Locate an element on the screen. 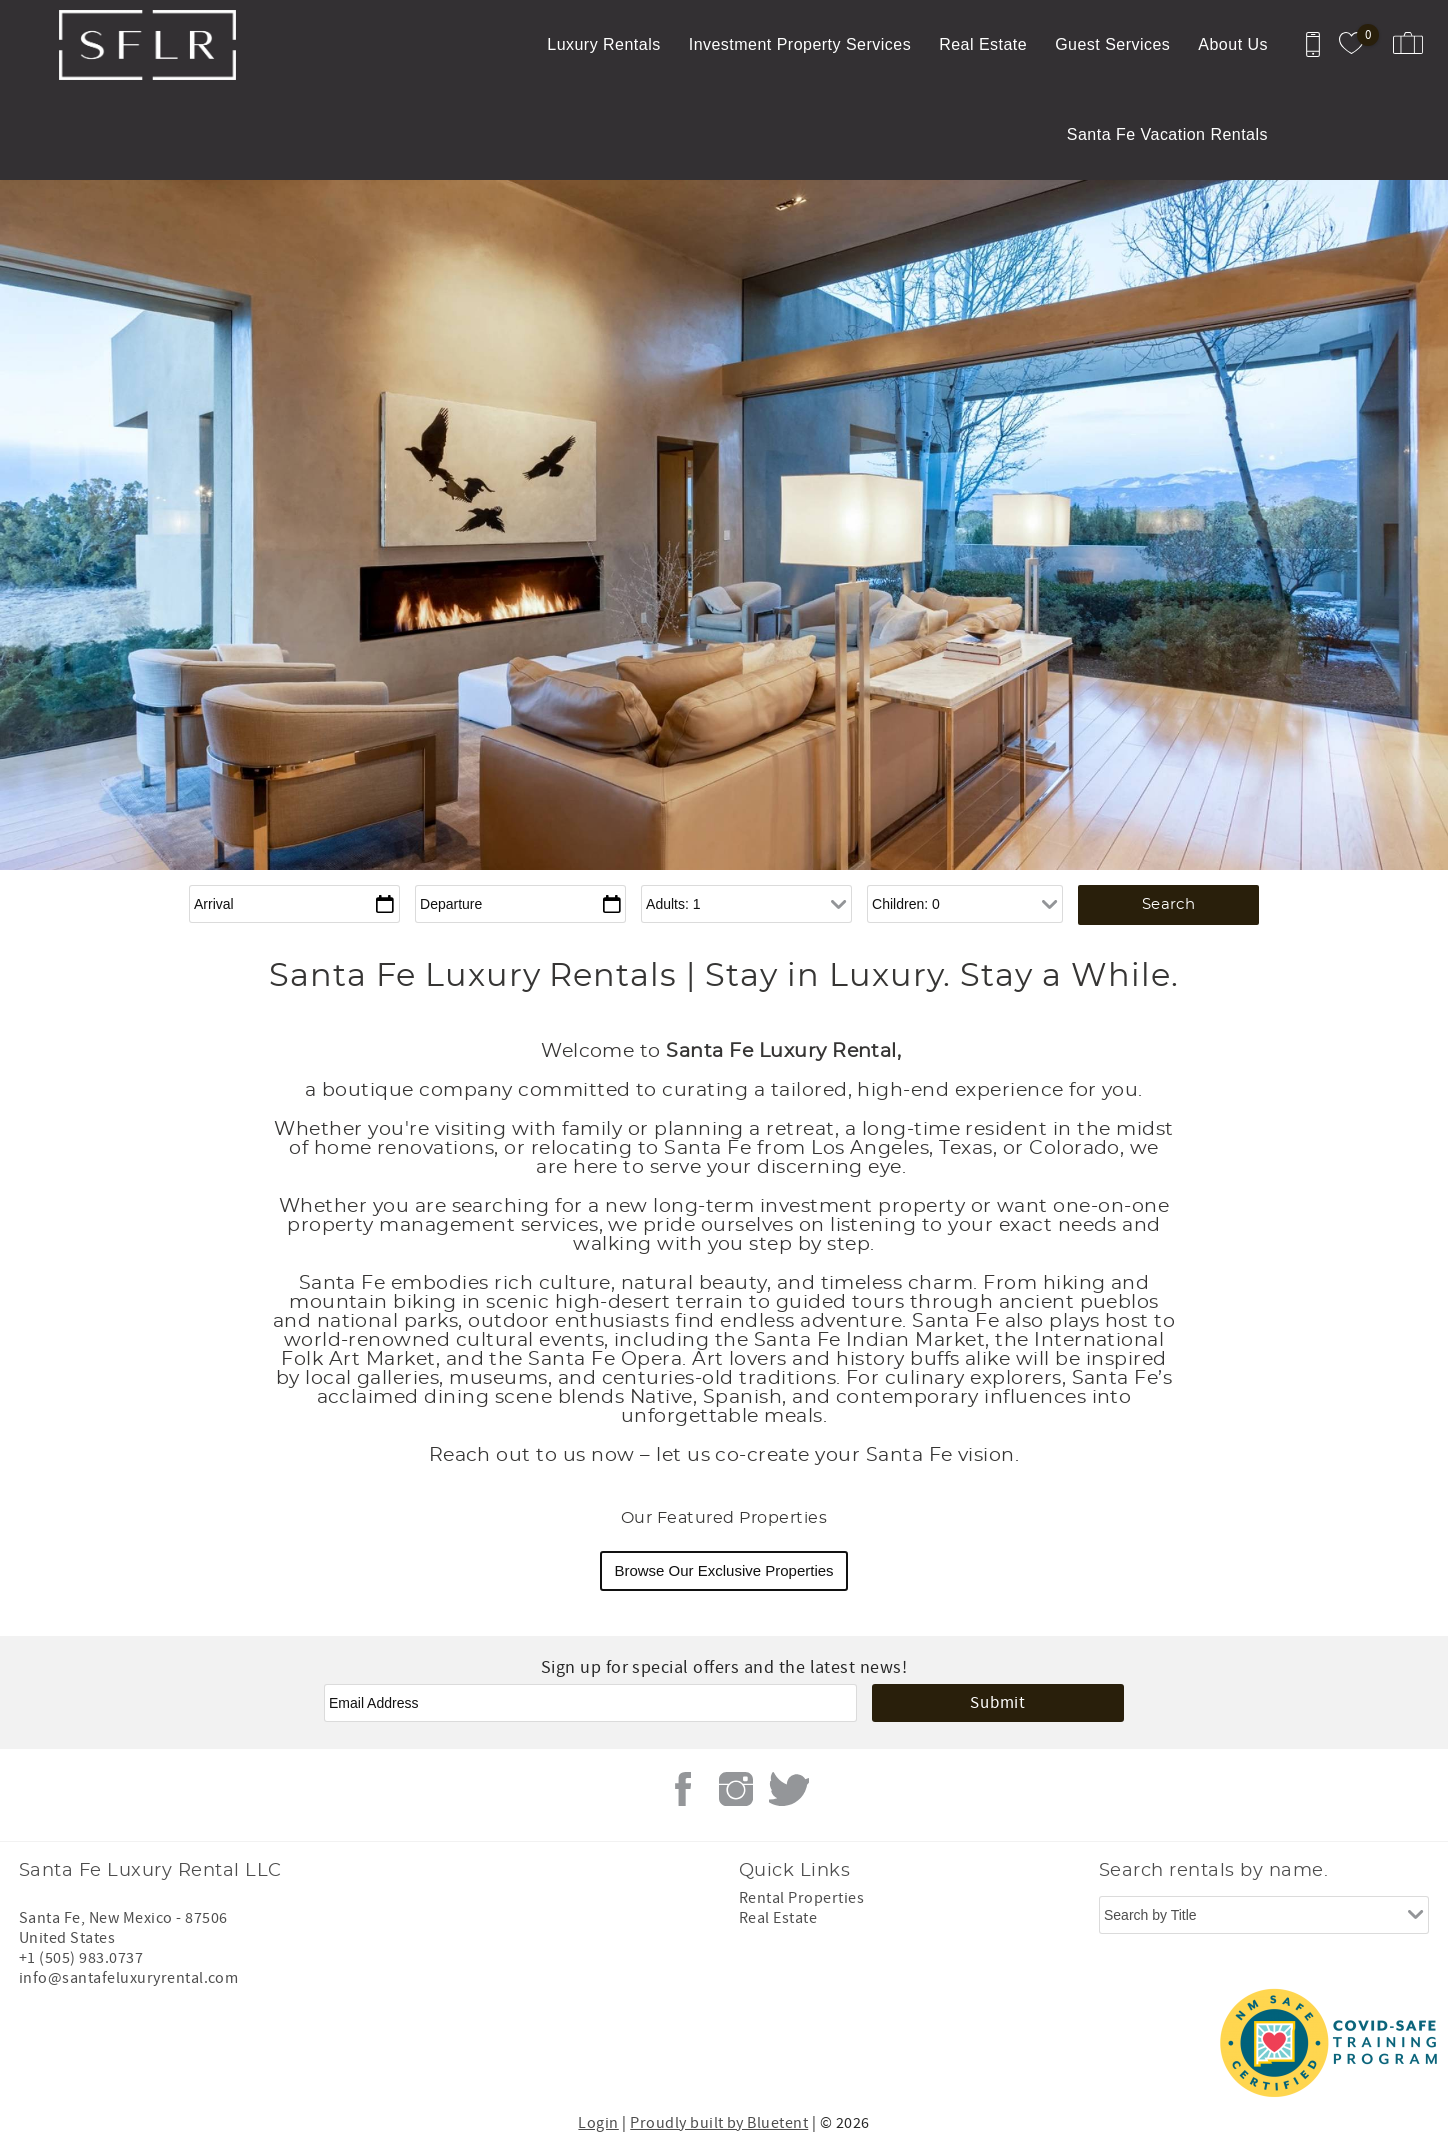 The height and width of the screenshot is (2144, 1448). About Us is located at coordinates (1233, 44).